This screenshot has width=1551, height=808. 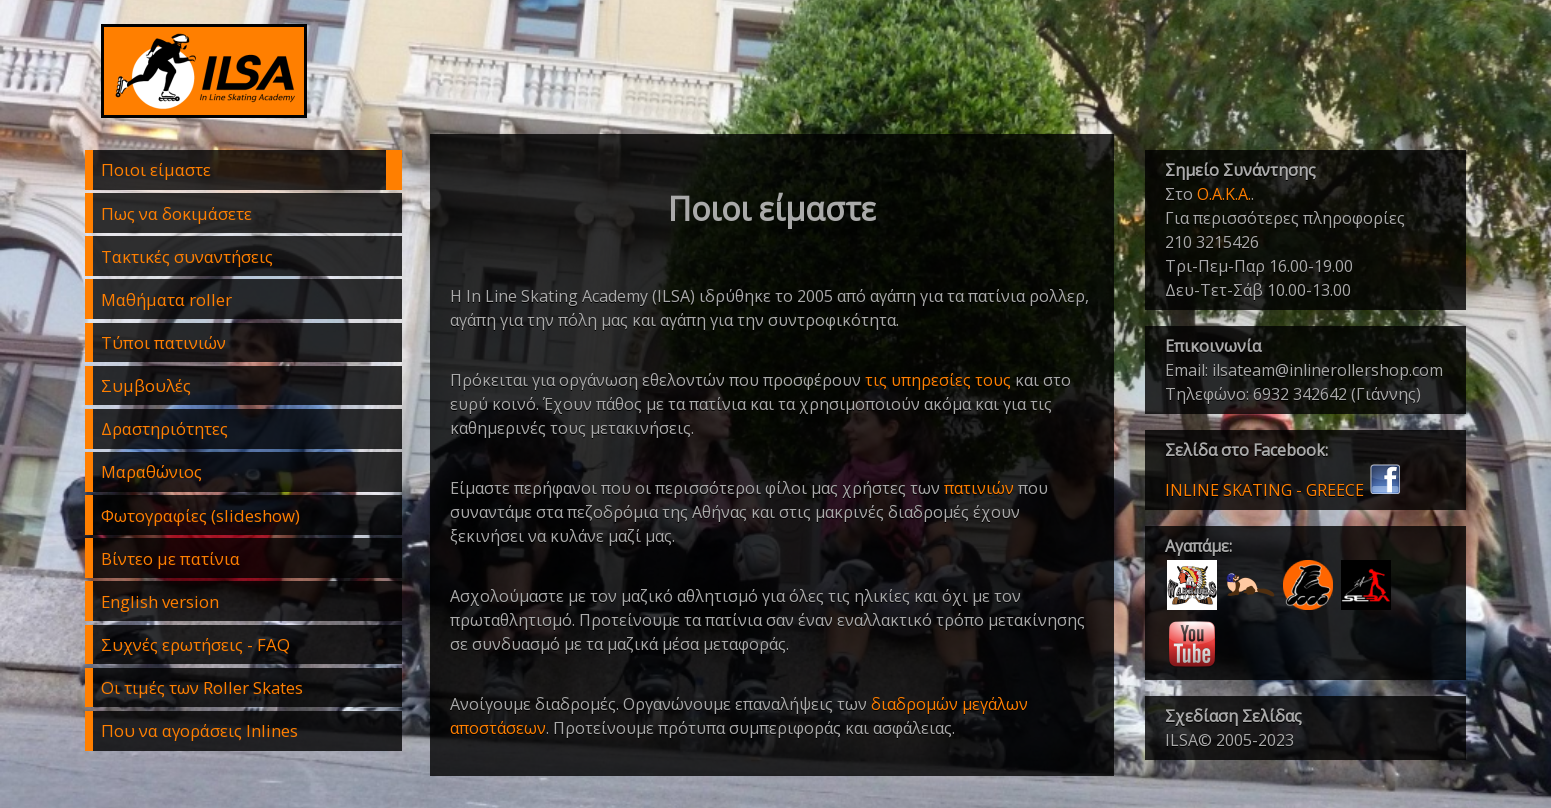 What do you see at coordinates (1283, 490) in the screenshot?
I see `INLINE SKATING - GREECE` at bounding box center [1283, 490].